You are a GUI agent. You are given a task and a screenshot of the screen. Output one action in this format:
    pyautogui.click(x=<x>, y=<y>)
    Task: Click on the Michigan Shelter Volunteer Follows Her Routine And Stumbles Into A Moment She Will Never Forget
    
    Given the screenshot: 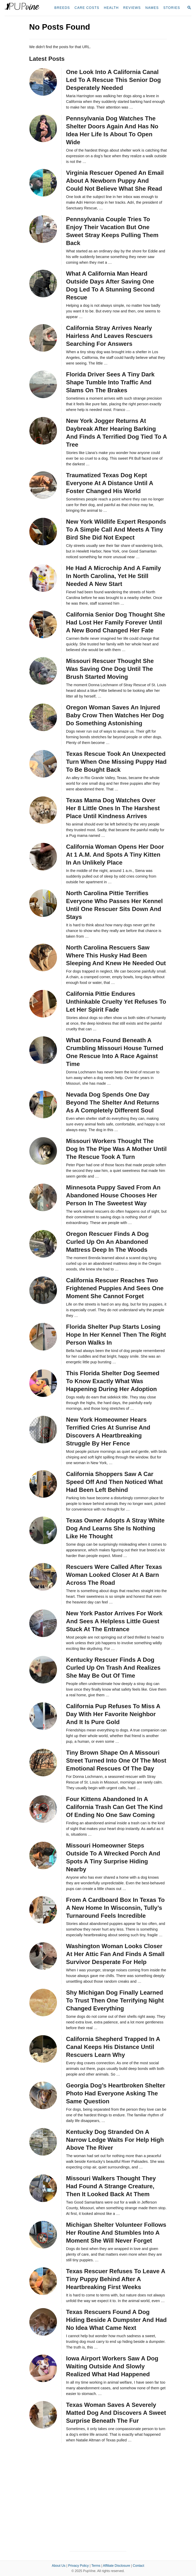 What is the action you would take?
    pyautogui.click(x=116, y=2232)
    